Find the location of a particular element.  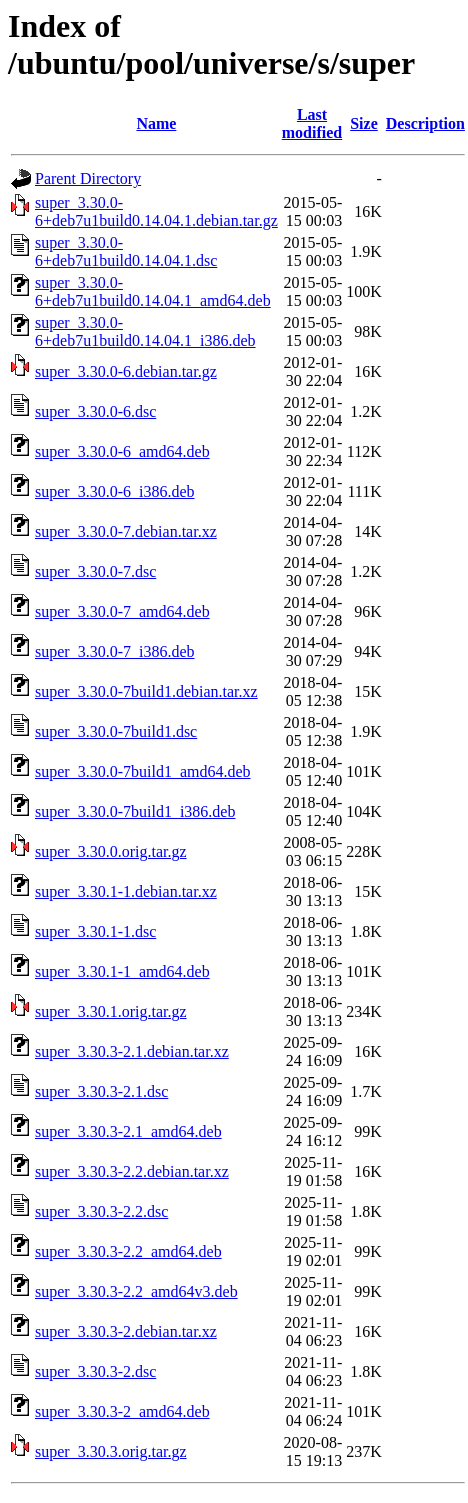

super_3.30.0-7.dsc is located at coordinates (95, 571).